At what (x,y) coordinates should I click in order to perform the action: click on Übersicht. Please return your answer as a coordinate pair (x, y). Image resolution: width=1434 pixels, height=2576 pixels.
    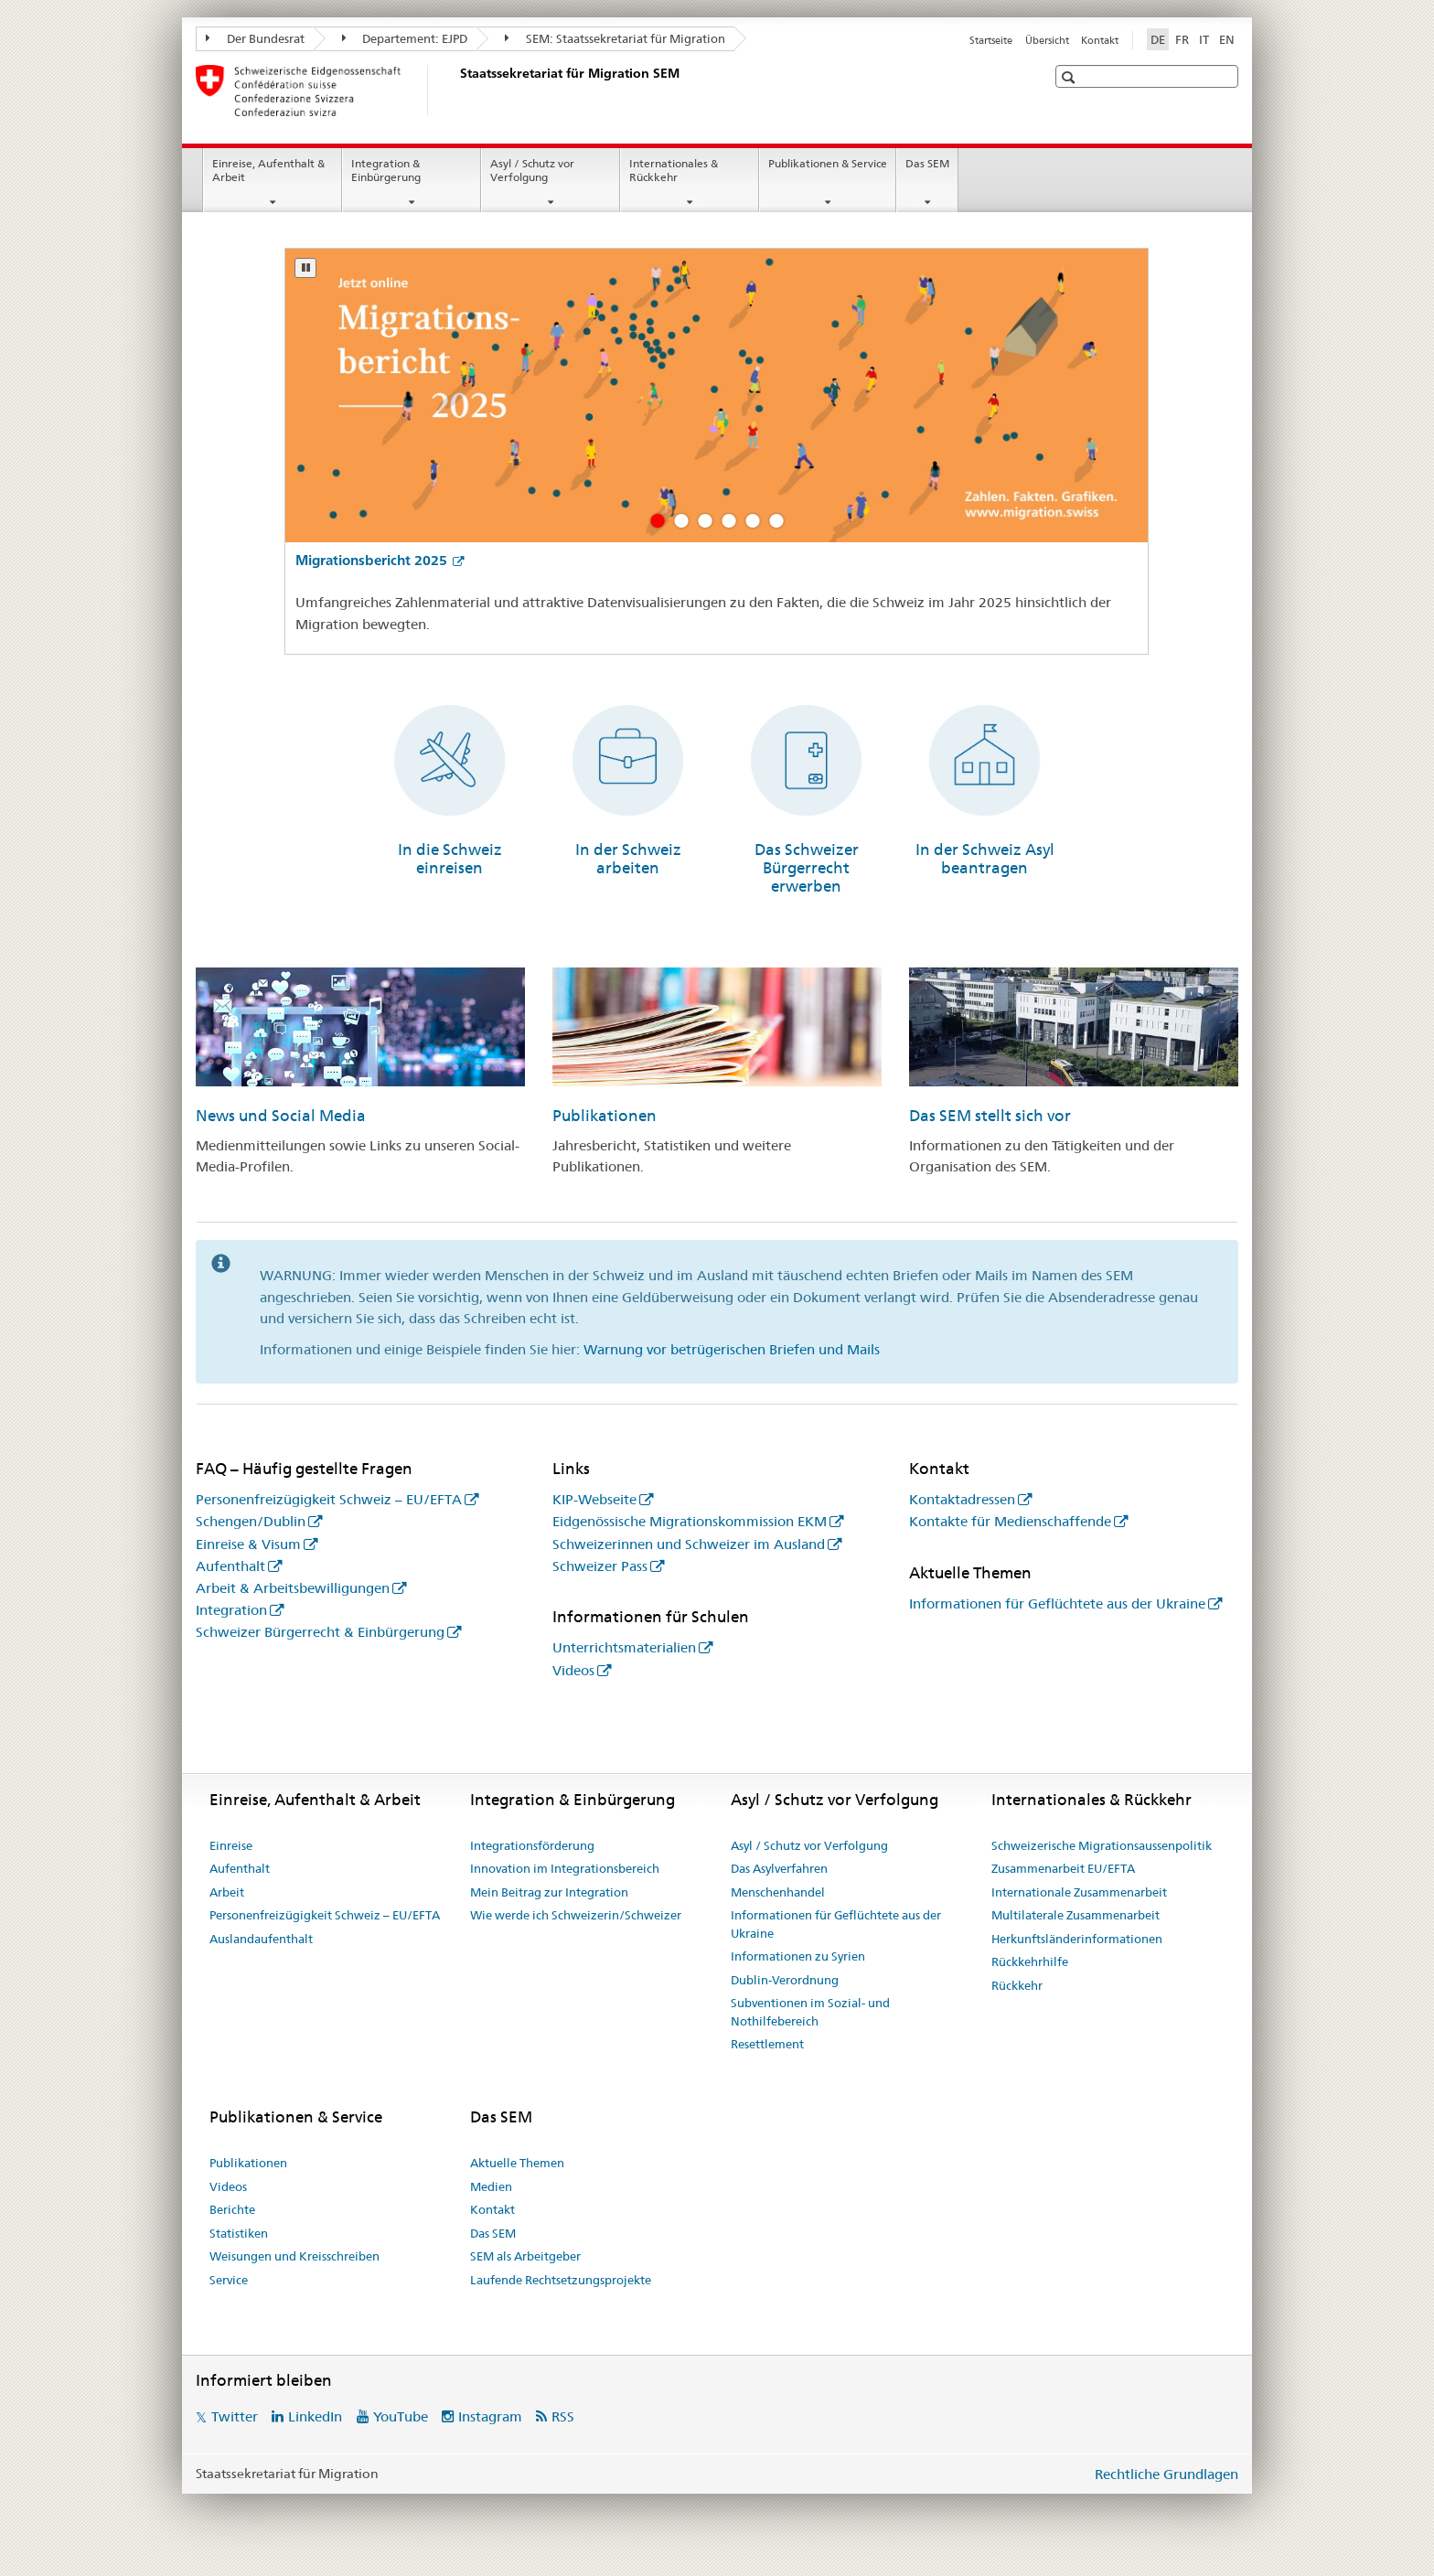
    Looking at the image, I should click on (1047, 40).